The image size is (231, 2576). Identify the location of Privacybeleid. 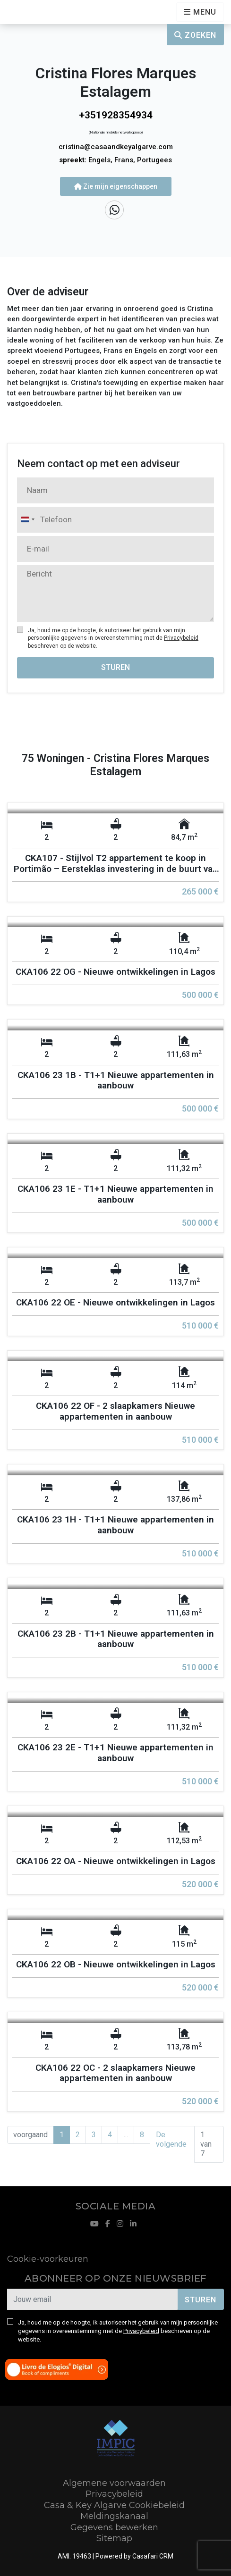
(181, 638).